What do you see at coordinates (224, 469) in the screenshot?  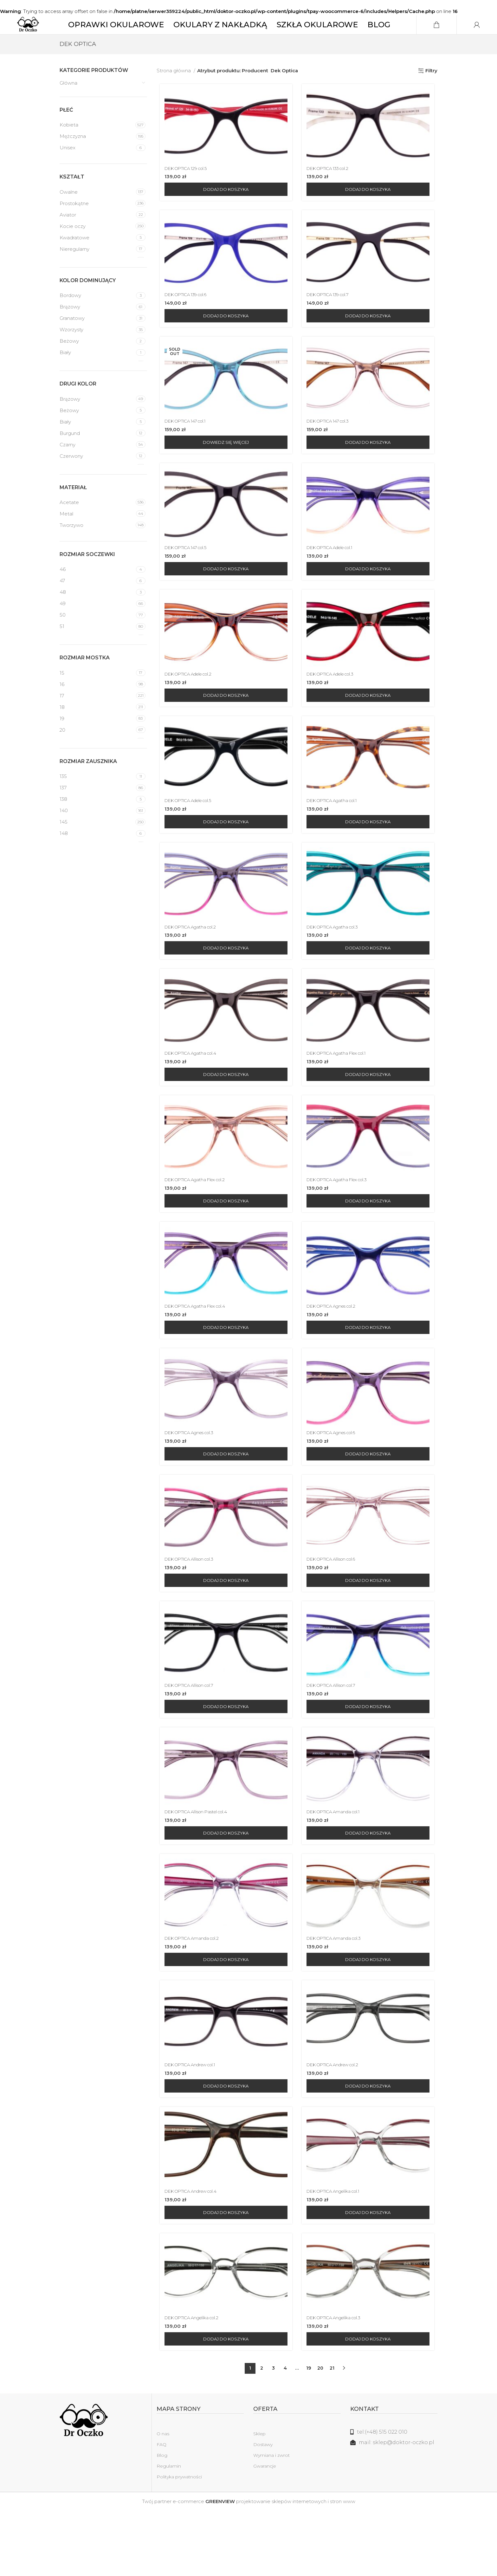 I see `[Przeczytaj więcej o „DEK OPTICA 147 col.1”]` at bounding box center [224, 469].